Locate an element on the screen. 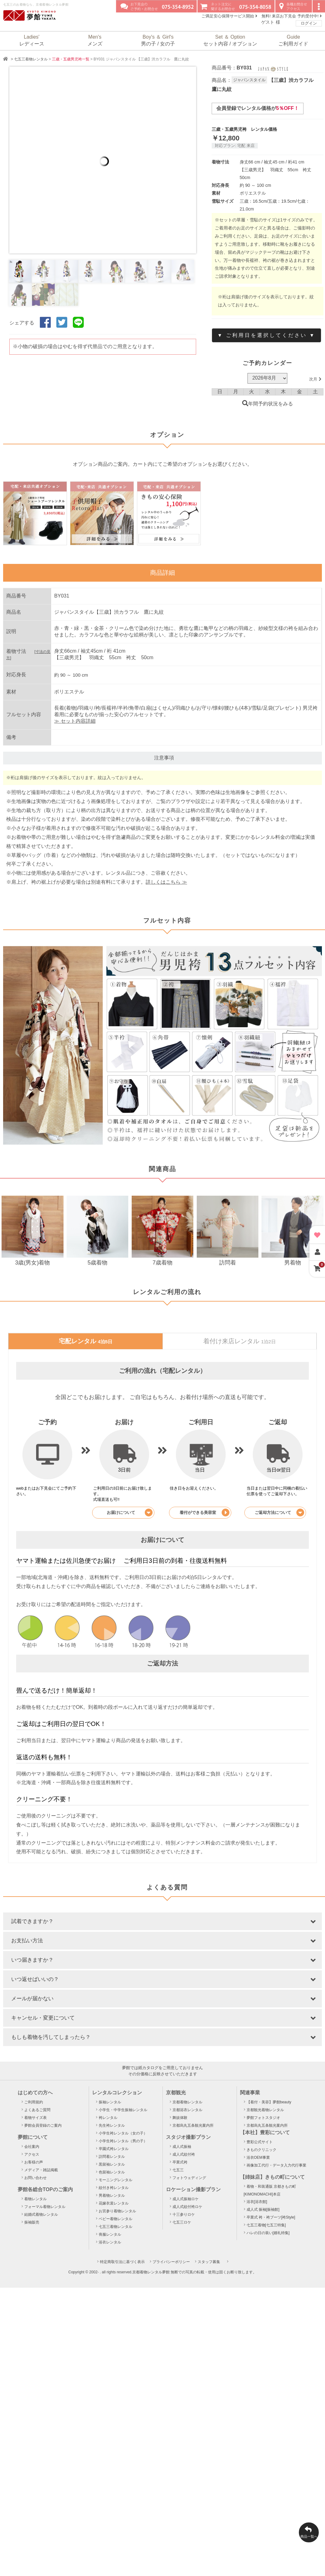 Image resolution: width=325 pixels, height=2576 pixels. 画像加工代行・データ入力代行事業 is located at coordinates (276, 2165).